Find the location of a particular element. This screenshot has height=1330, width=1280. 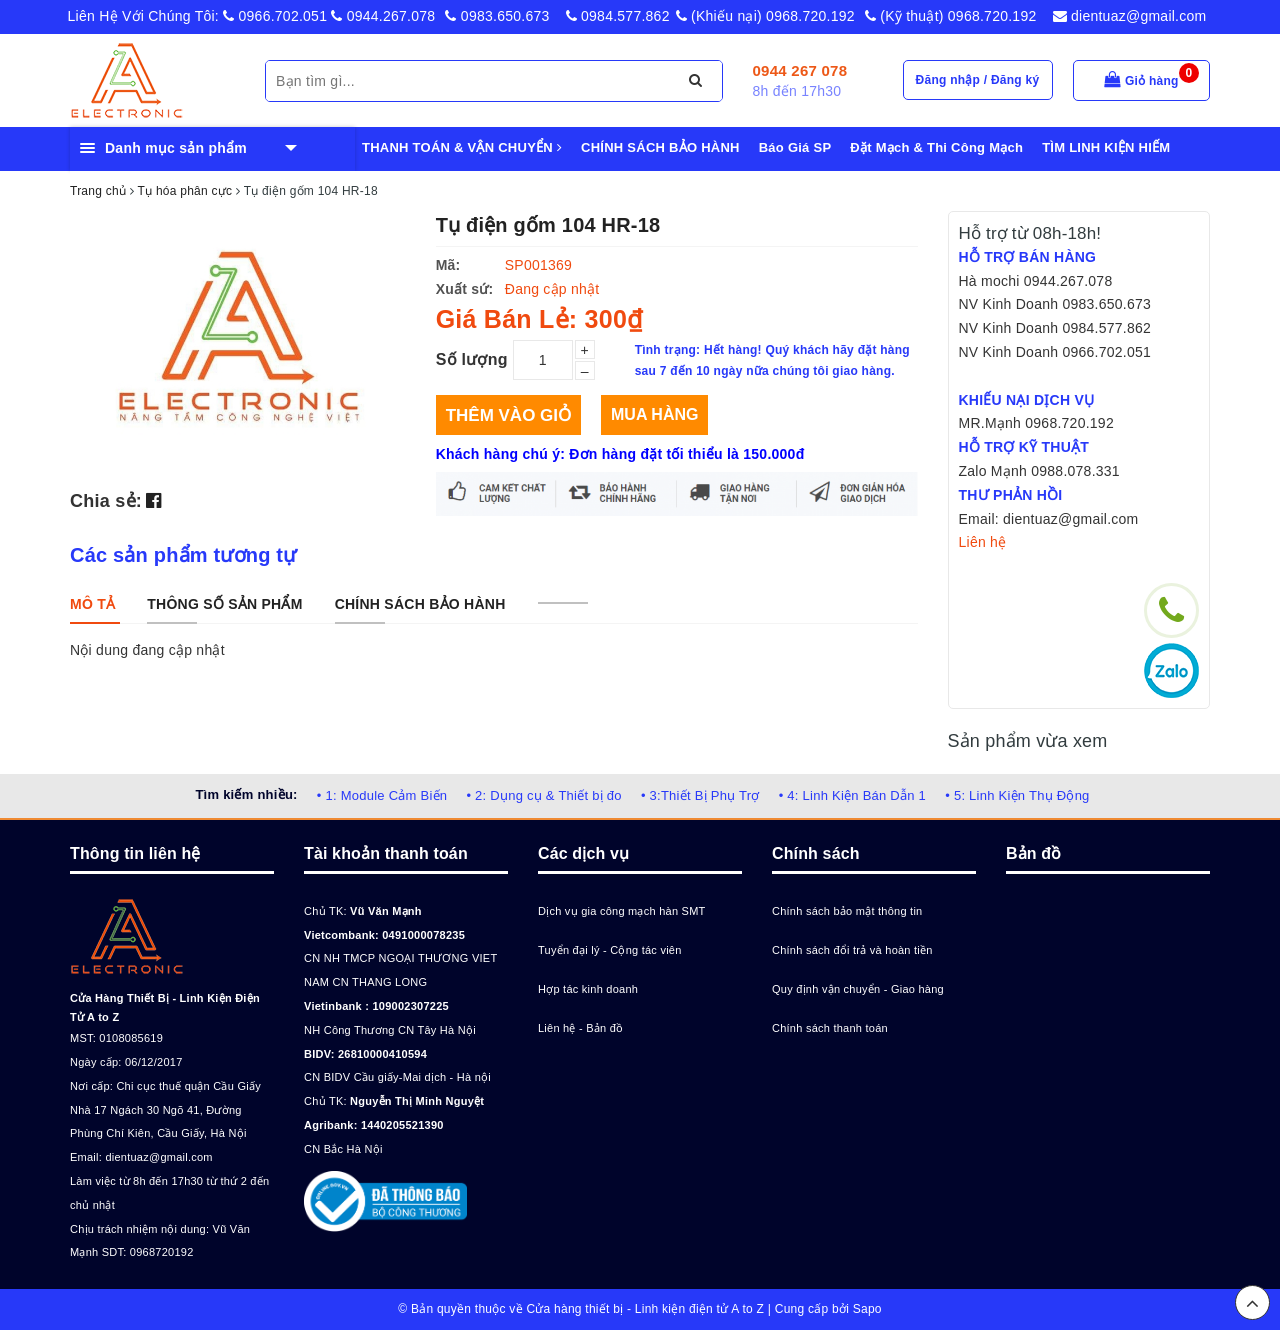

0983.650.673 is located at coordinates (497, 16).